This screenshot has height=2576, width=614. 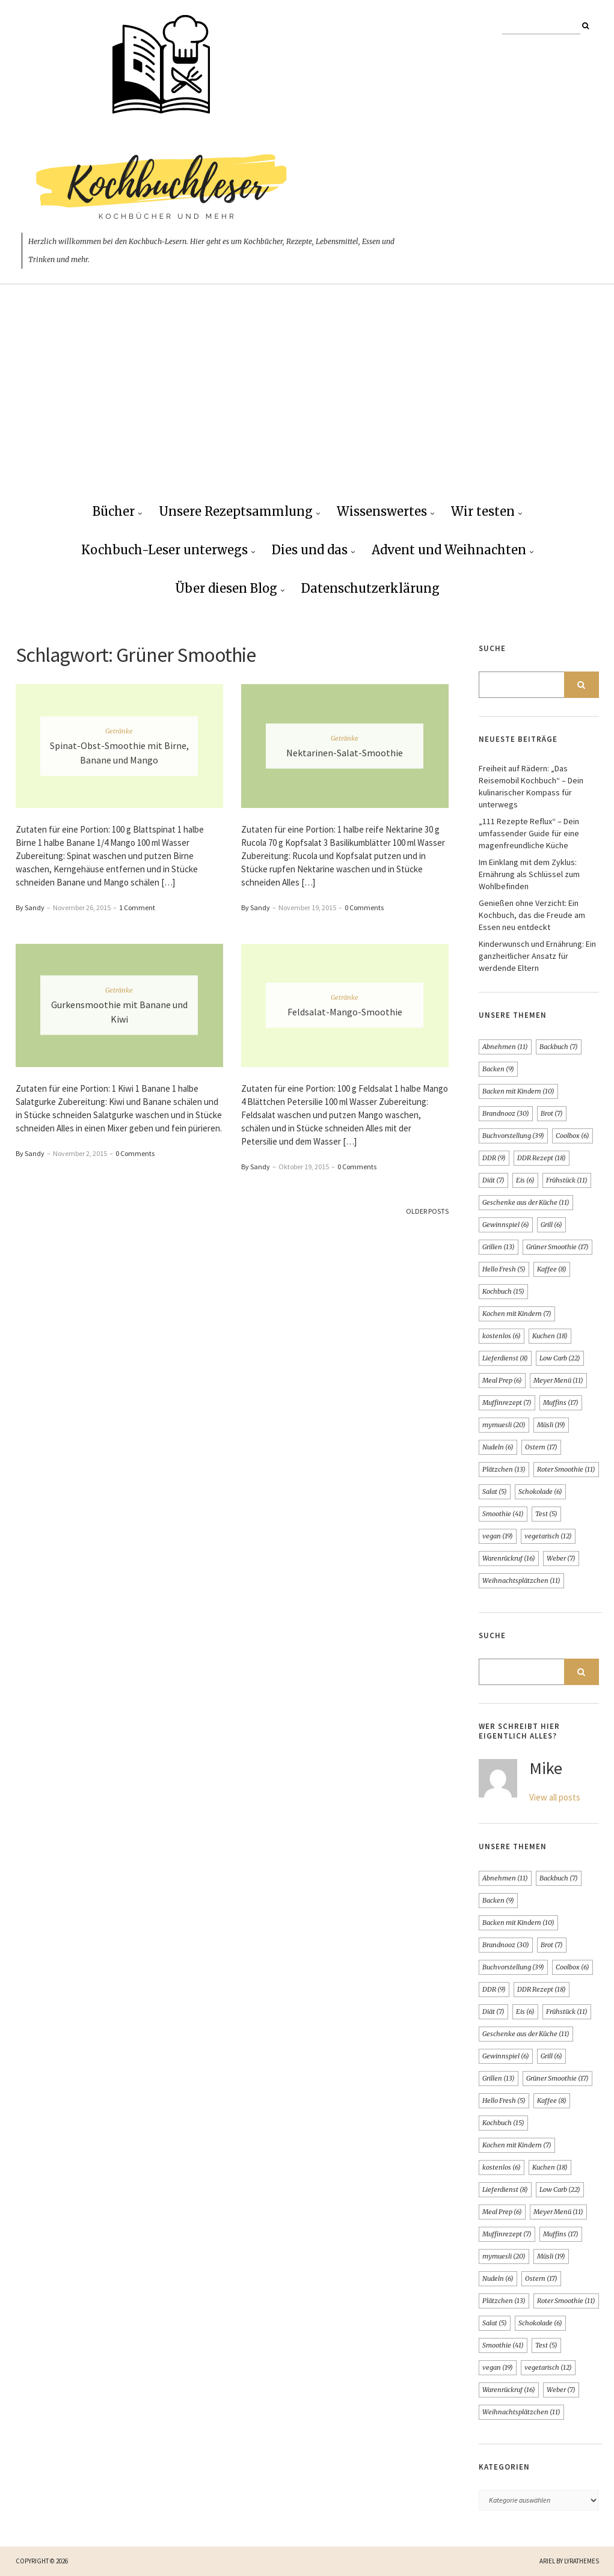 What do you see at coordinates (494, 1491) in the screenshot?
I see `Salat [Salat (5 Einträge)]` at bounding box center [494, 1491].